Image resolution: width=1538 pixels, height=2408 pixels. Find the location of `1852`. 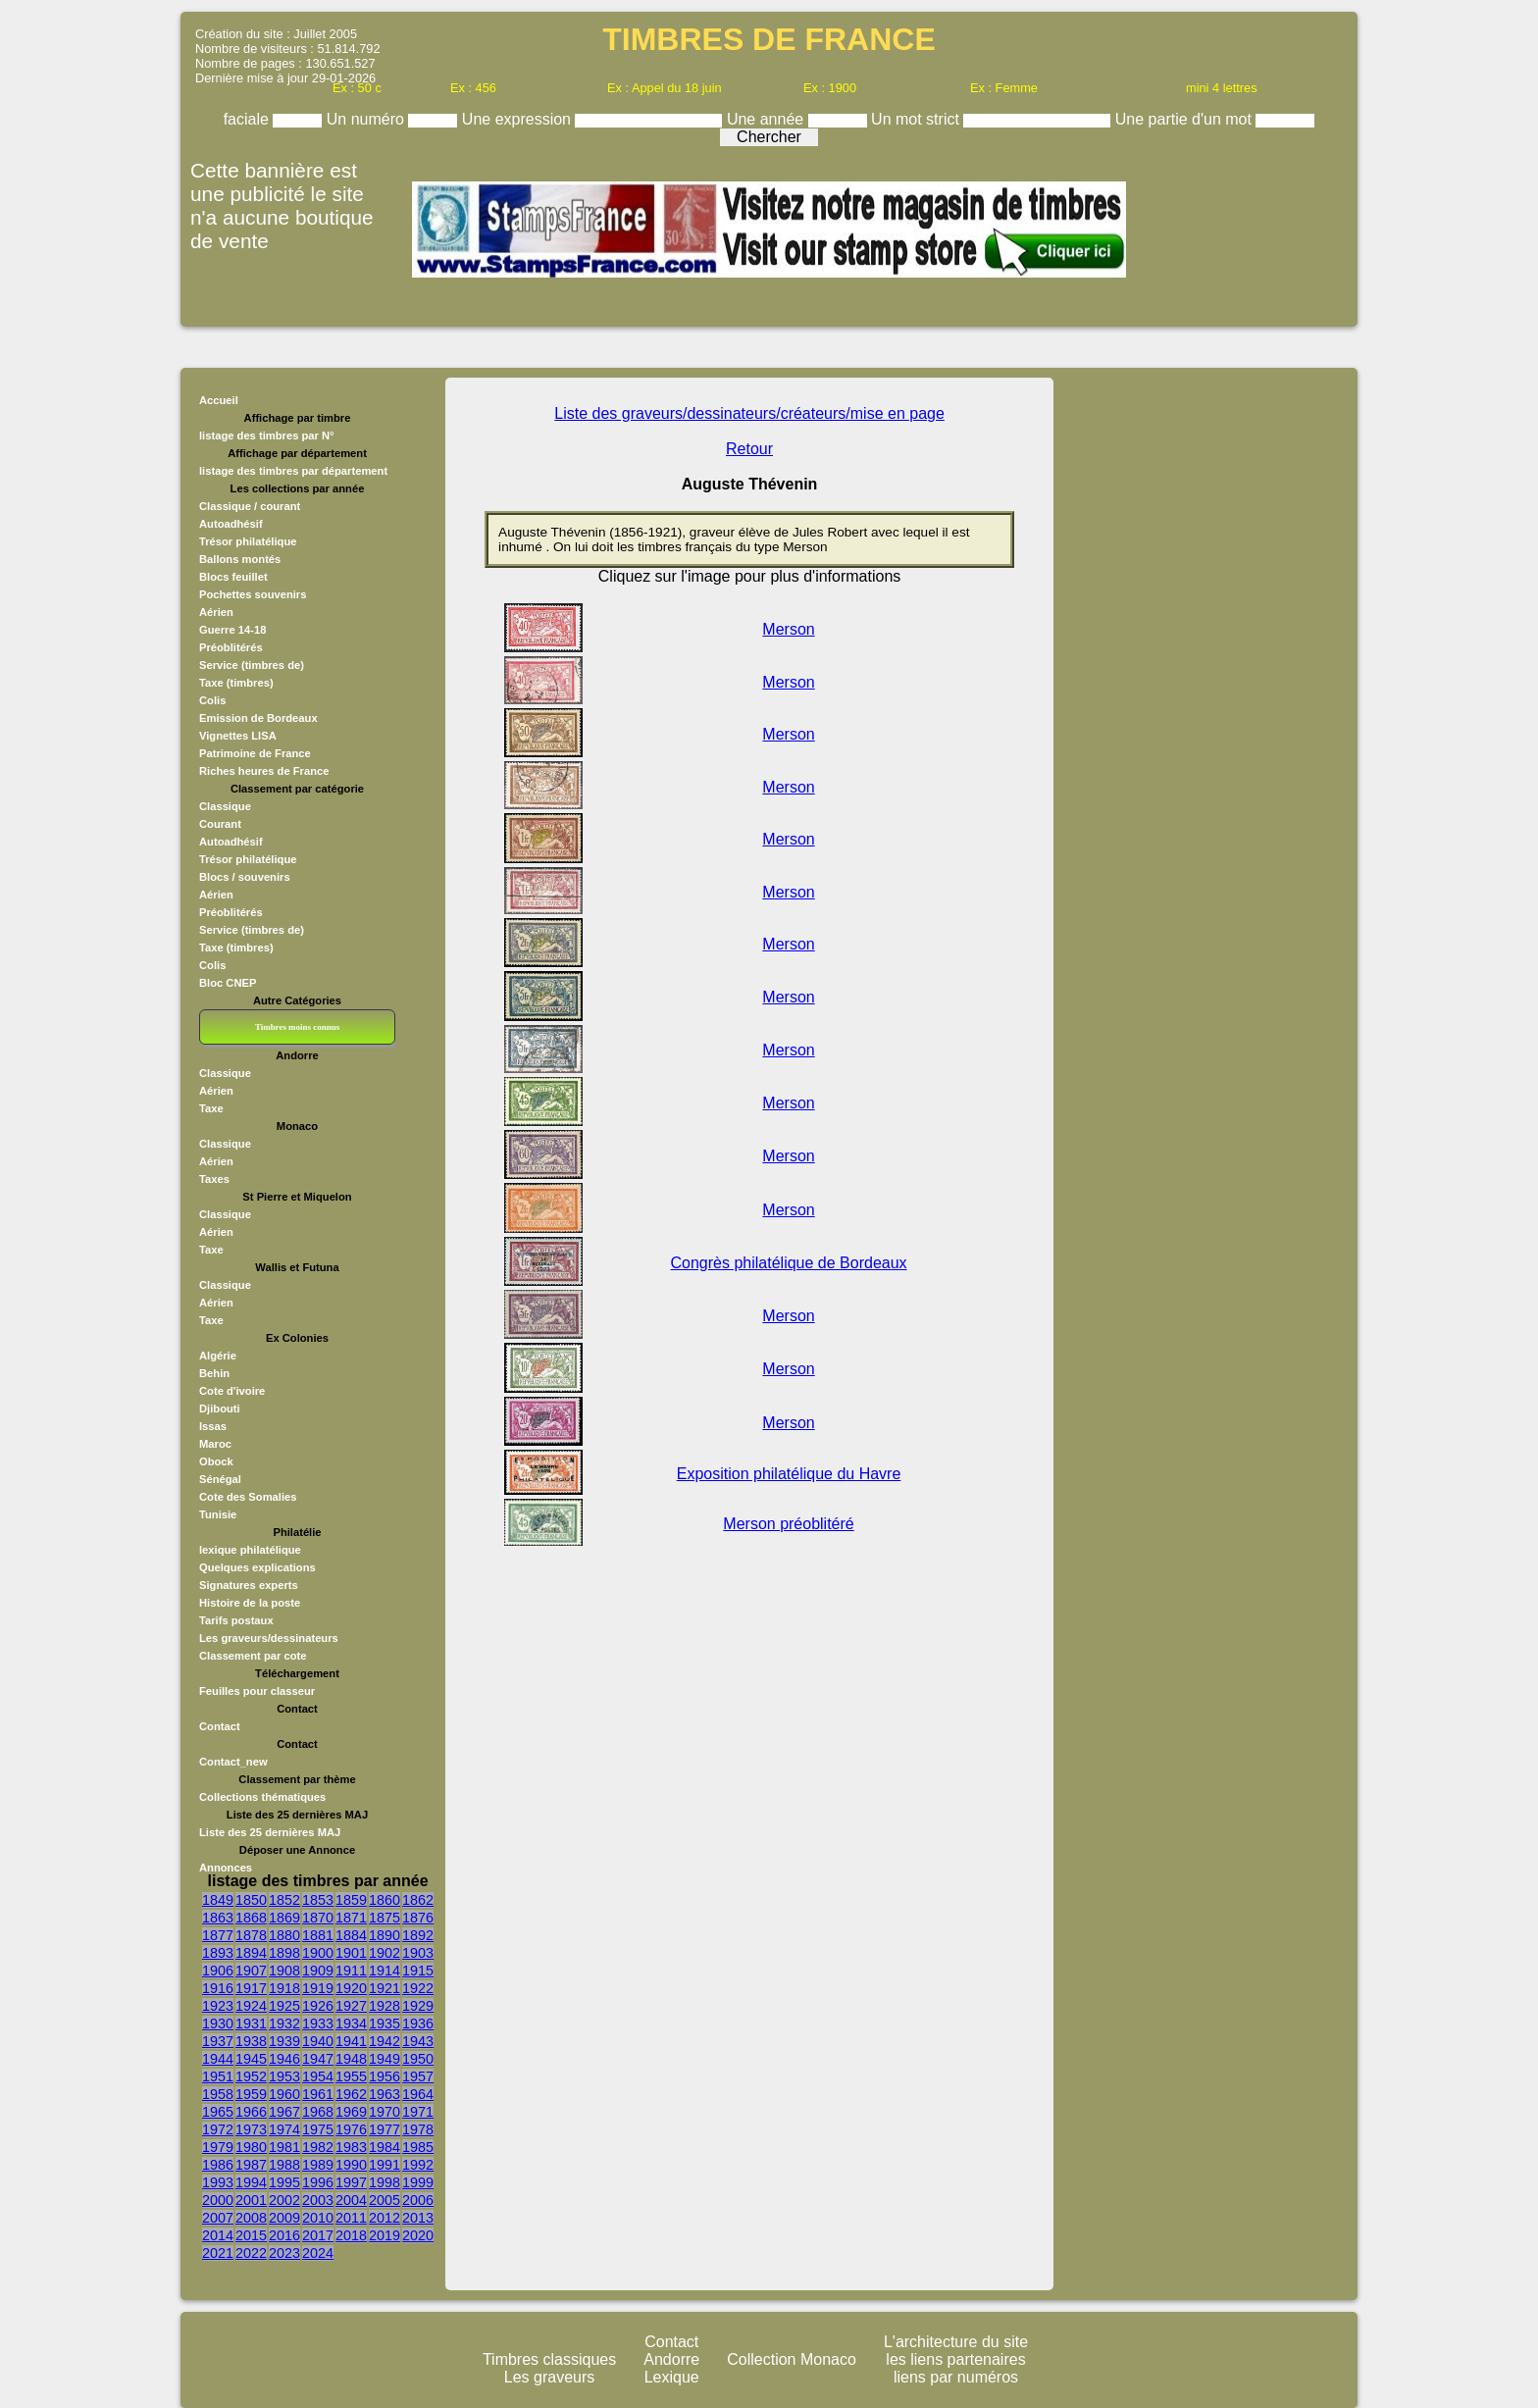

1852 is located at coordinates (284, 1900).